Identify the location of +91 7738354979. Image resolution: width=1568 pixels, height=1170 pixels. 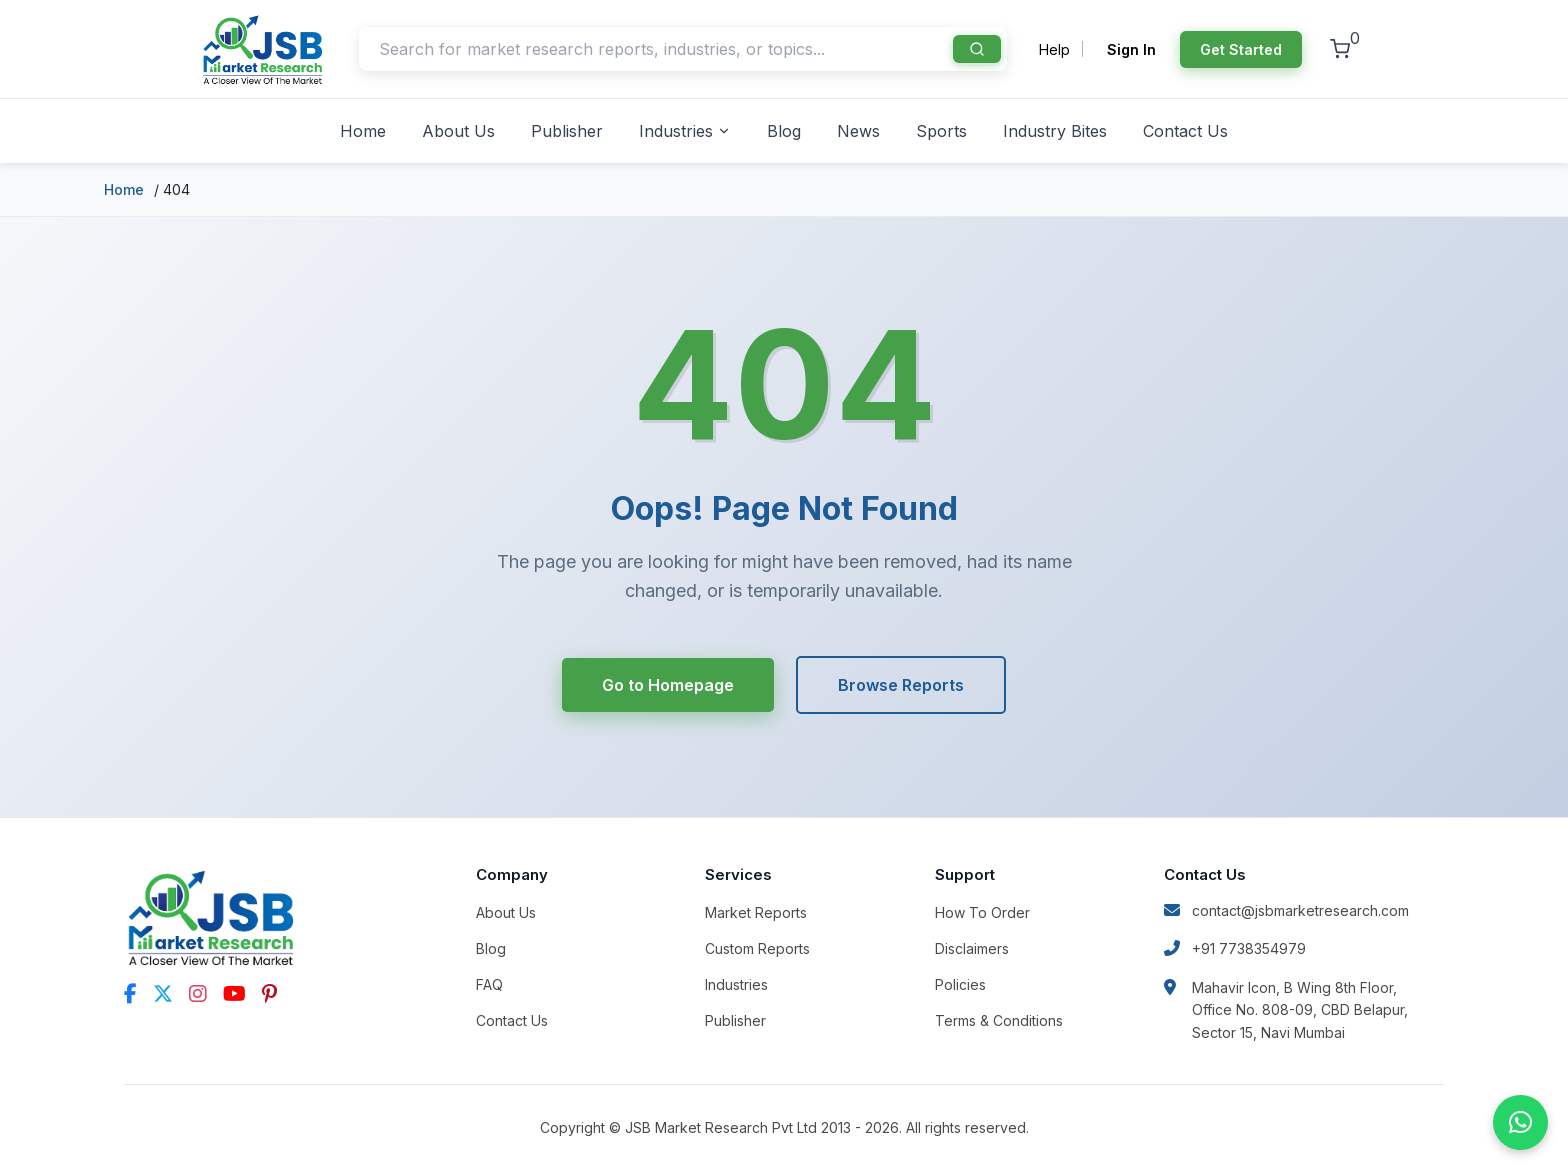
(1235, 948).